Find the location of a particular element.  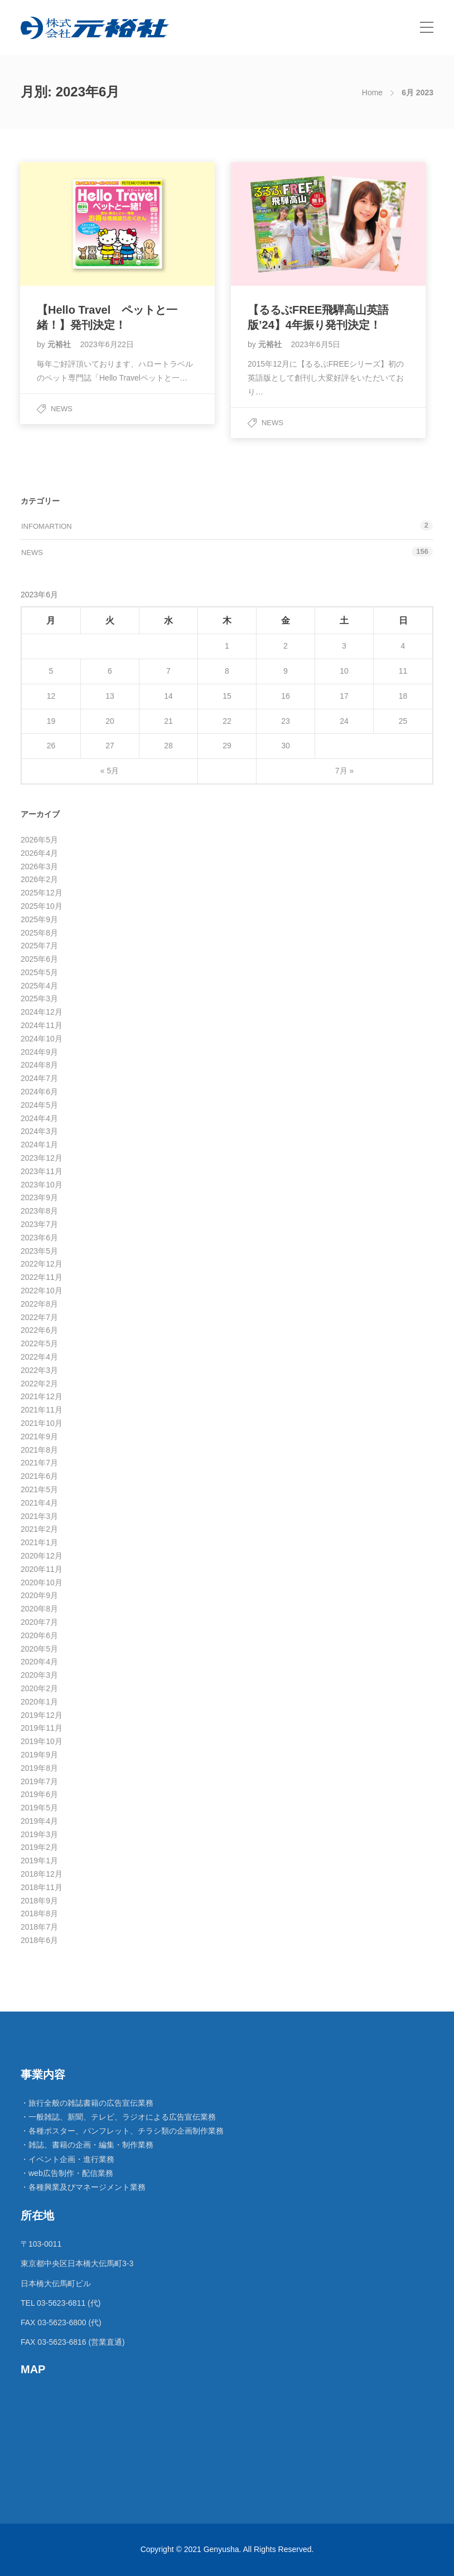

2021年6月 is located at coordinates (39, 1476).